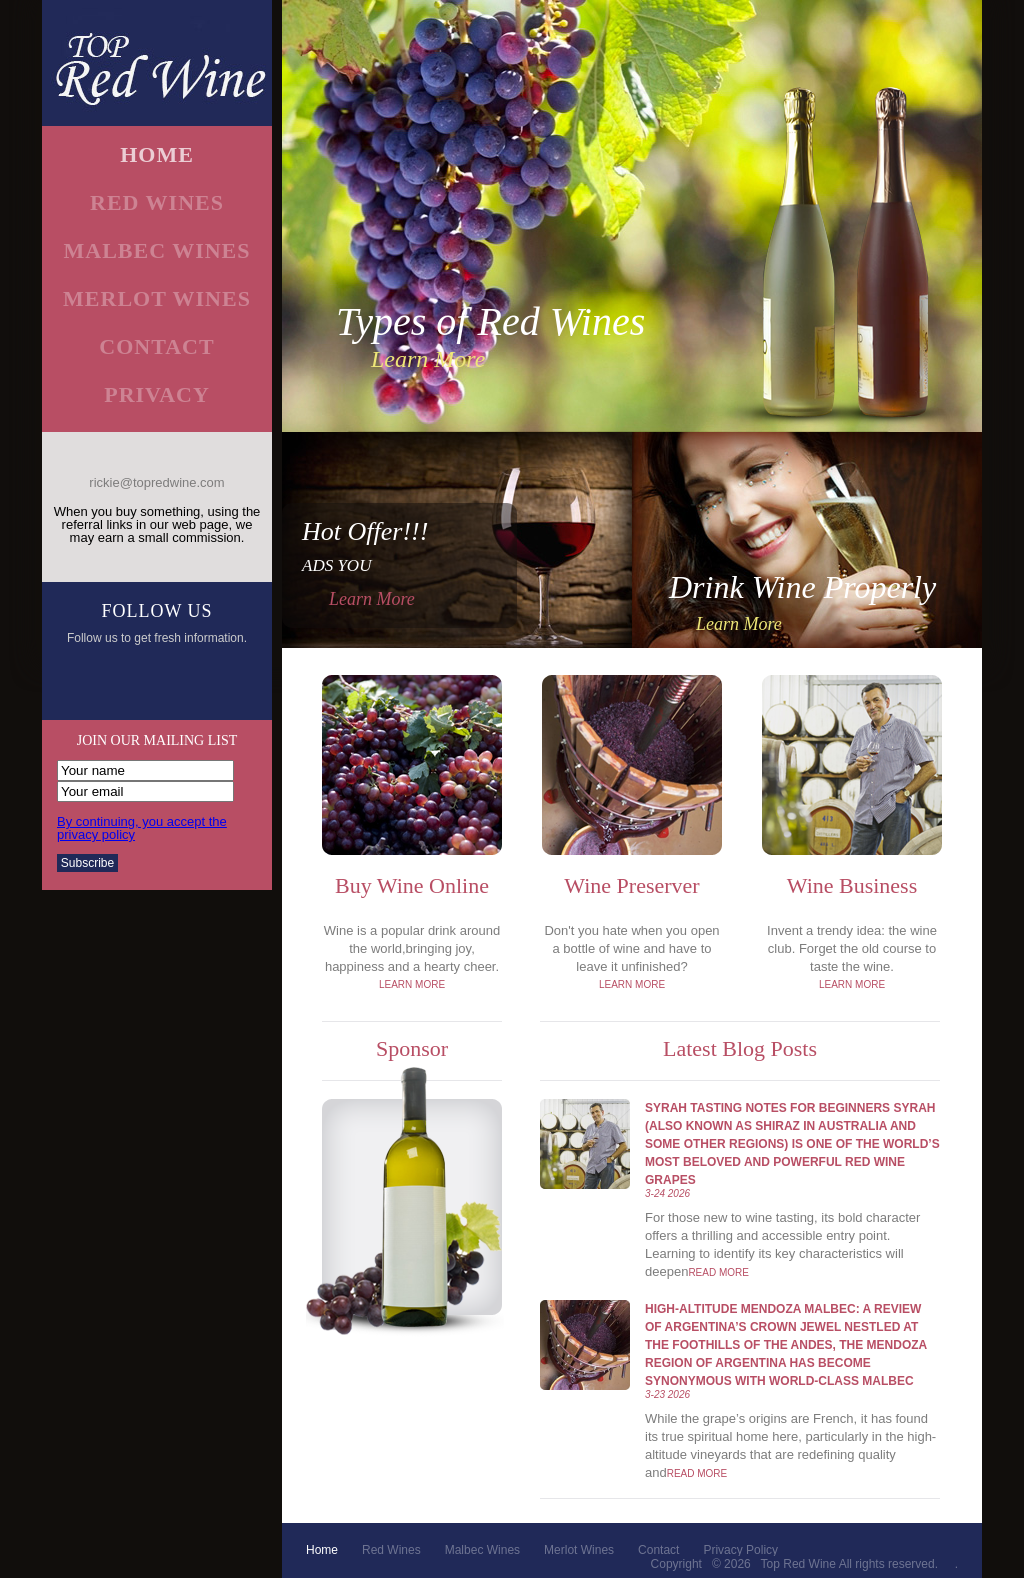 This screenshot has width=1024, height=1578. Describe the element at coordinates (156, 250) in the screenshot. I see `malbec wines` at that location.